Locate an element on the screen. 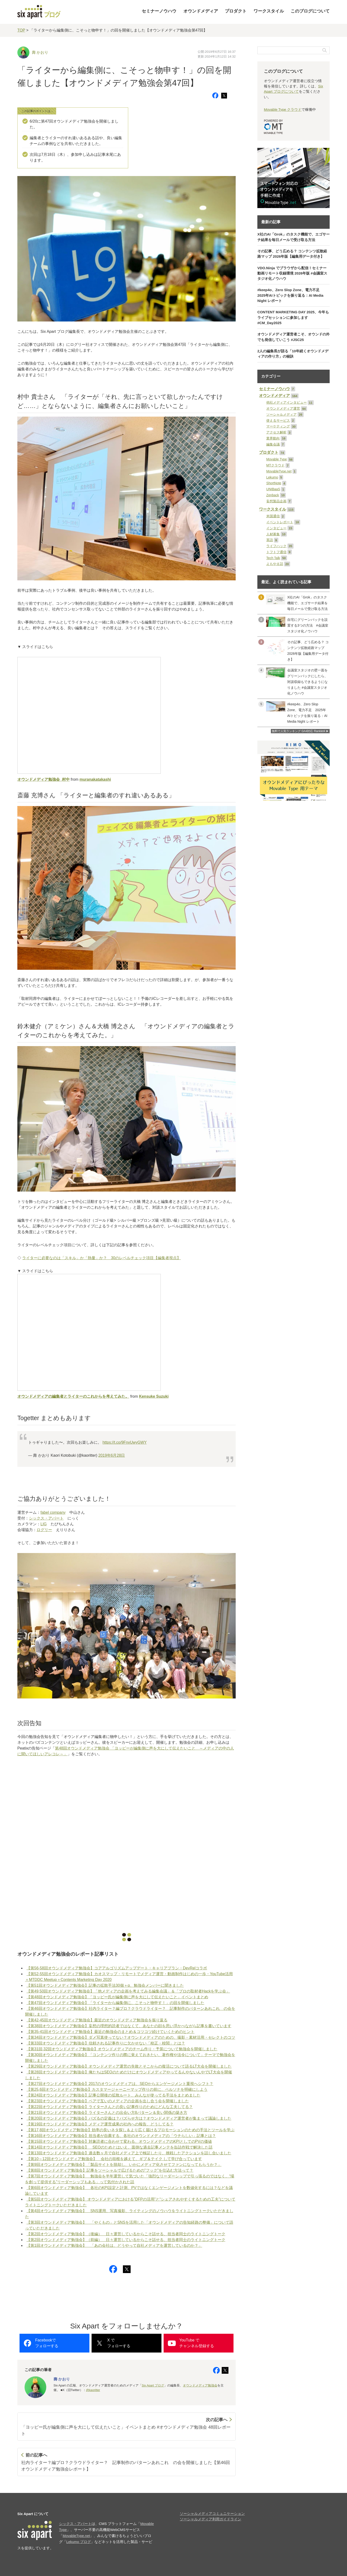  オウンドメディア勉強会_村中 is located at coordinates (43, 779).